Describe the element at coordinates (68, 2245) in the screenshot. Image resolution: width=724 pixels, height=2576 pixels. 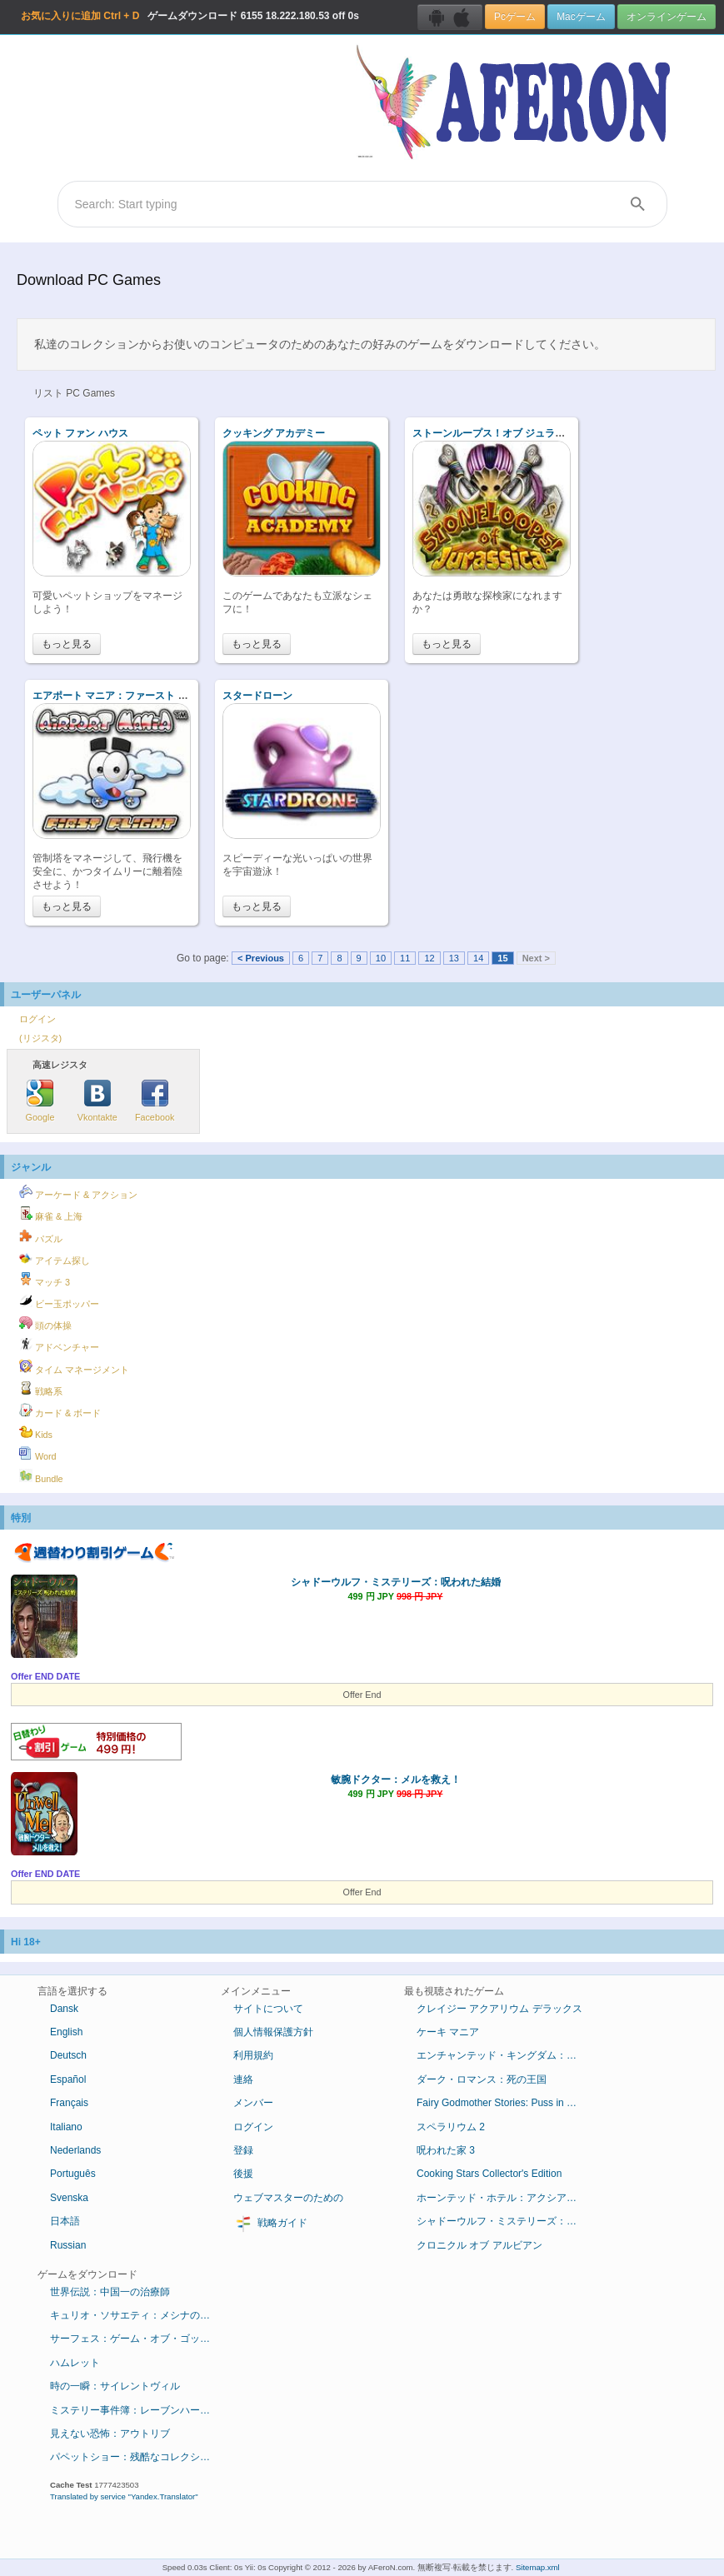
I see `Russian` at that location.